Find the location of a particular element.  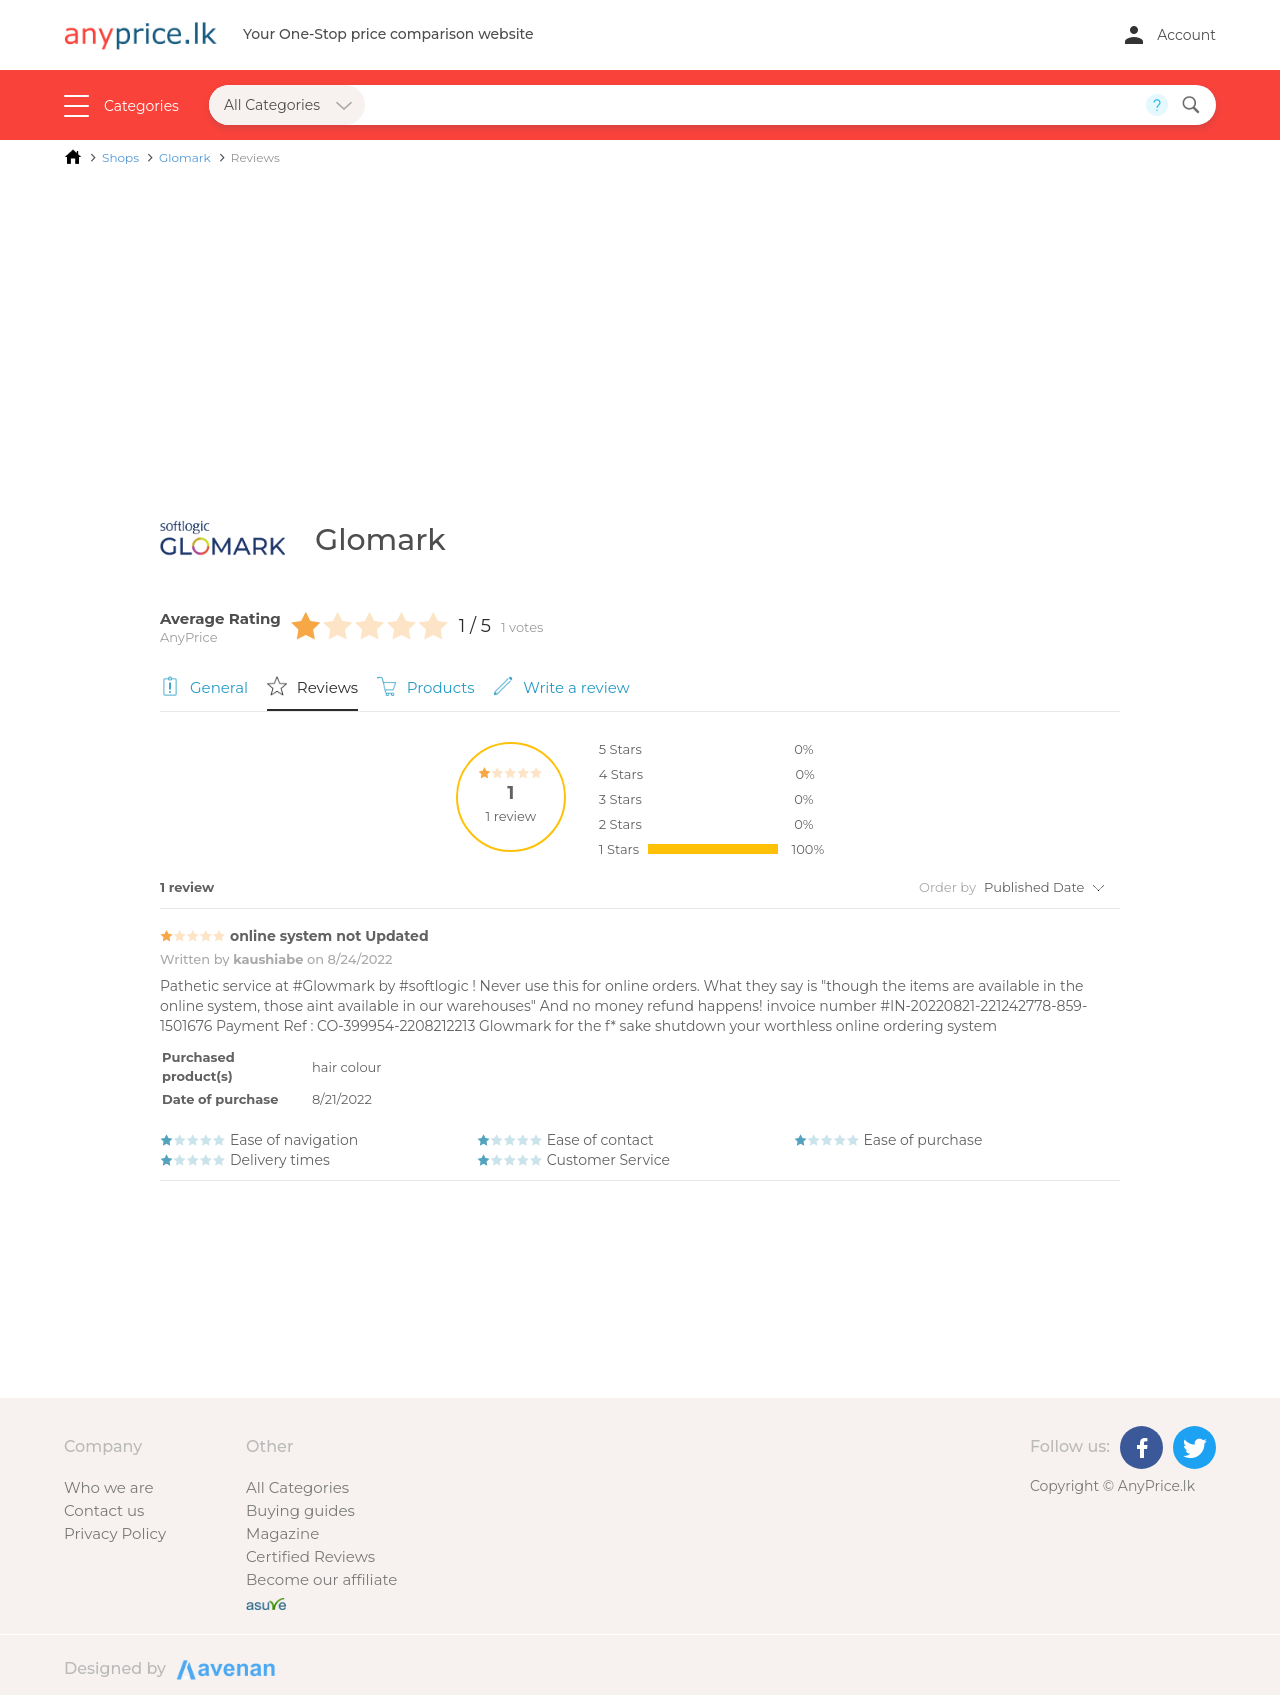

[Facebook] is located at coordinates (1141, 1447).